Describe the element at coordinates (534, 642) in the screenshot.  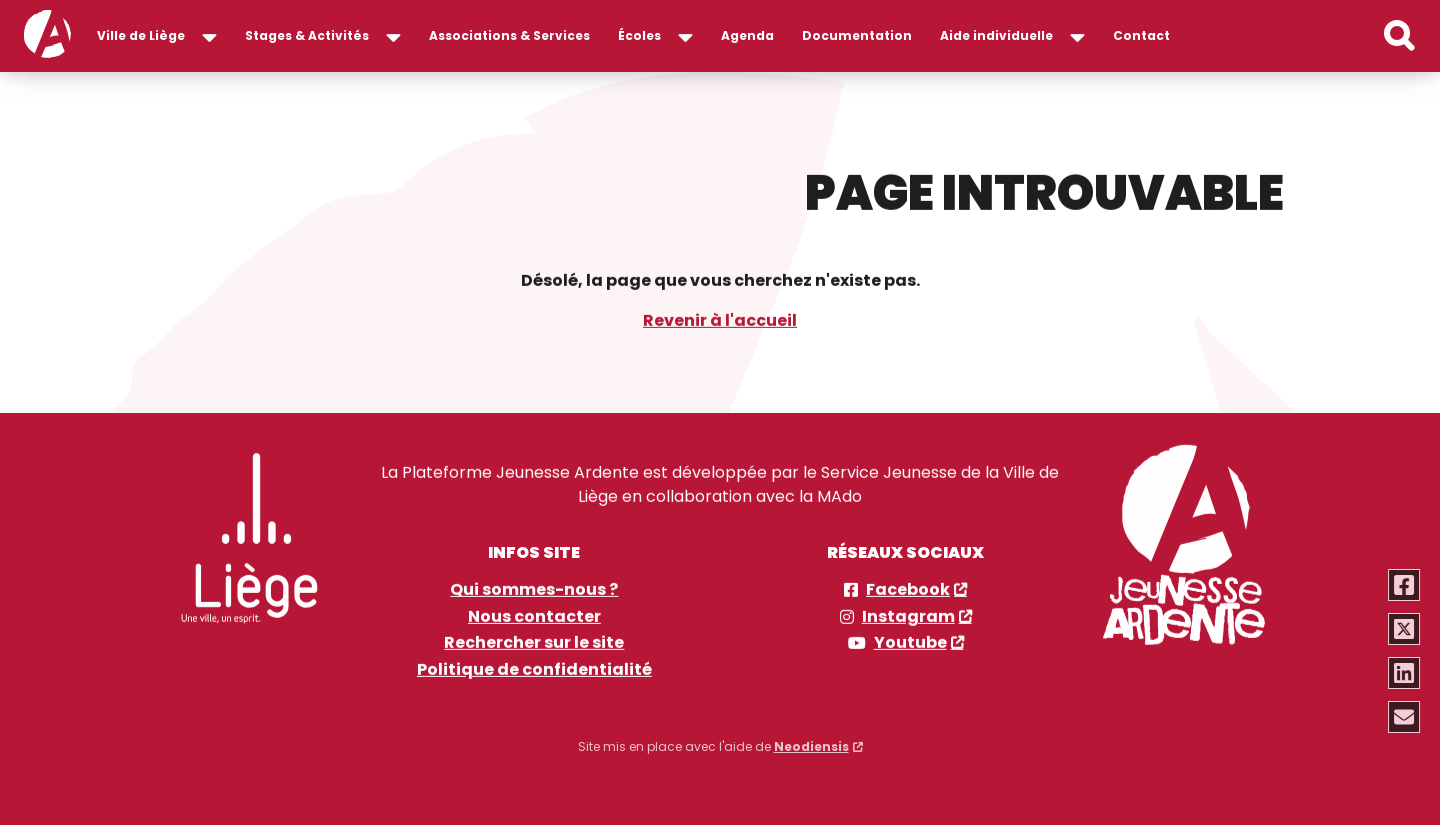
I see `Rechercher sur le site` at that location.